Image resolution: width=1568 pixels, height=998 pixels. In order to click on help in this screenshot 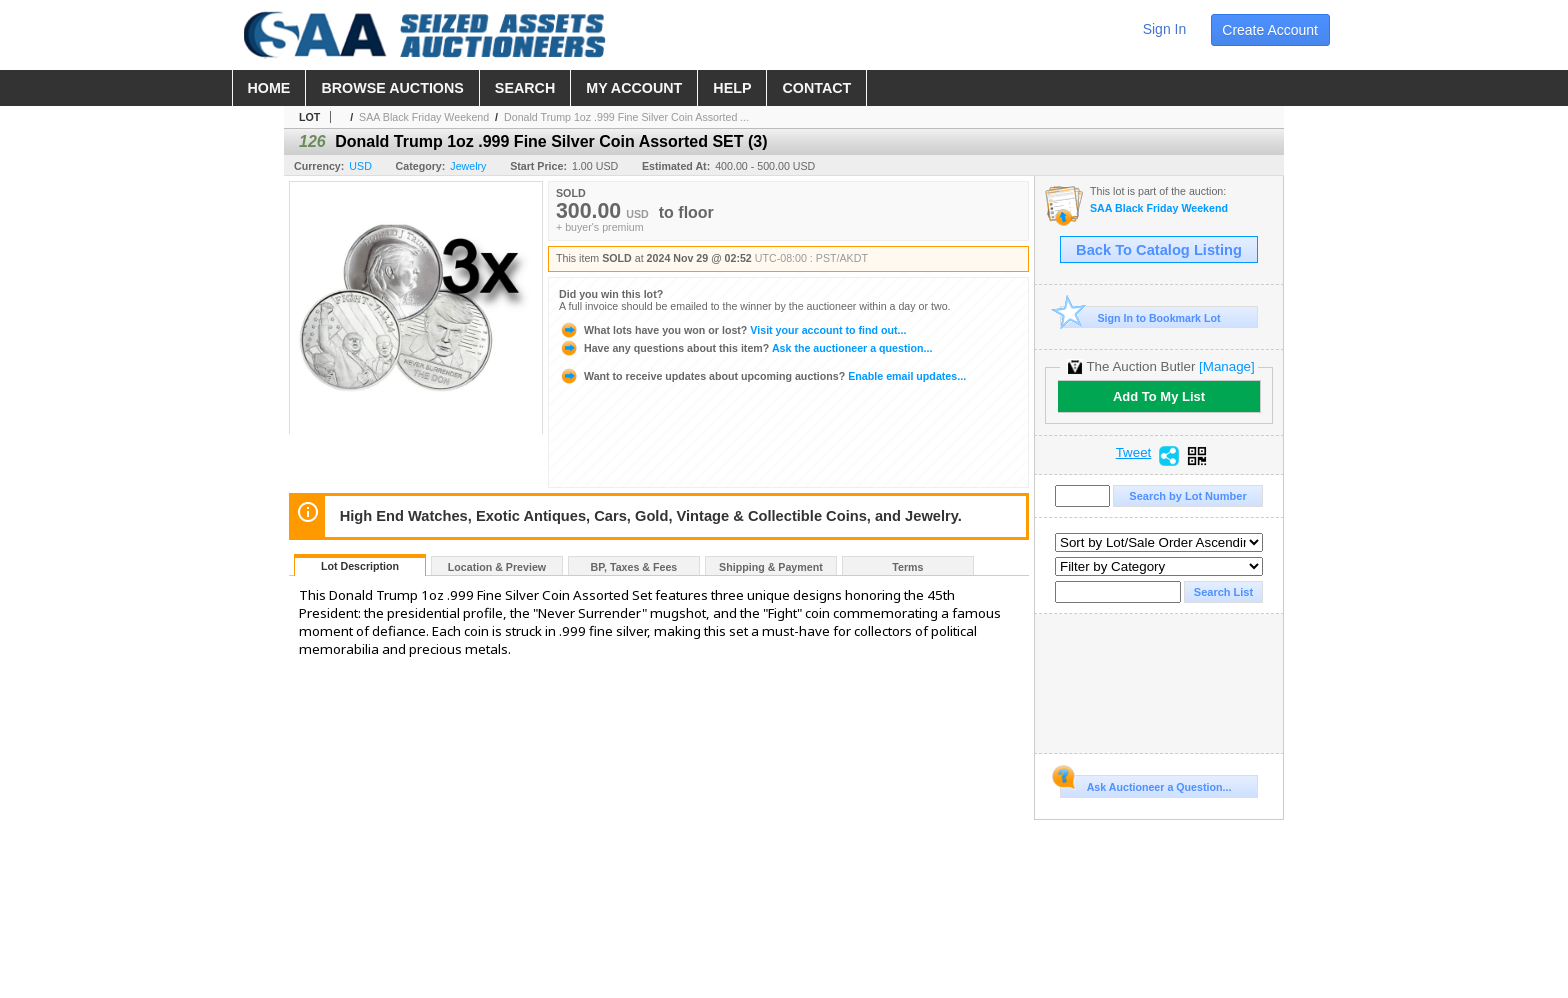, I will do `click(732, 88)`.